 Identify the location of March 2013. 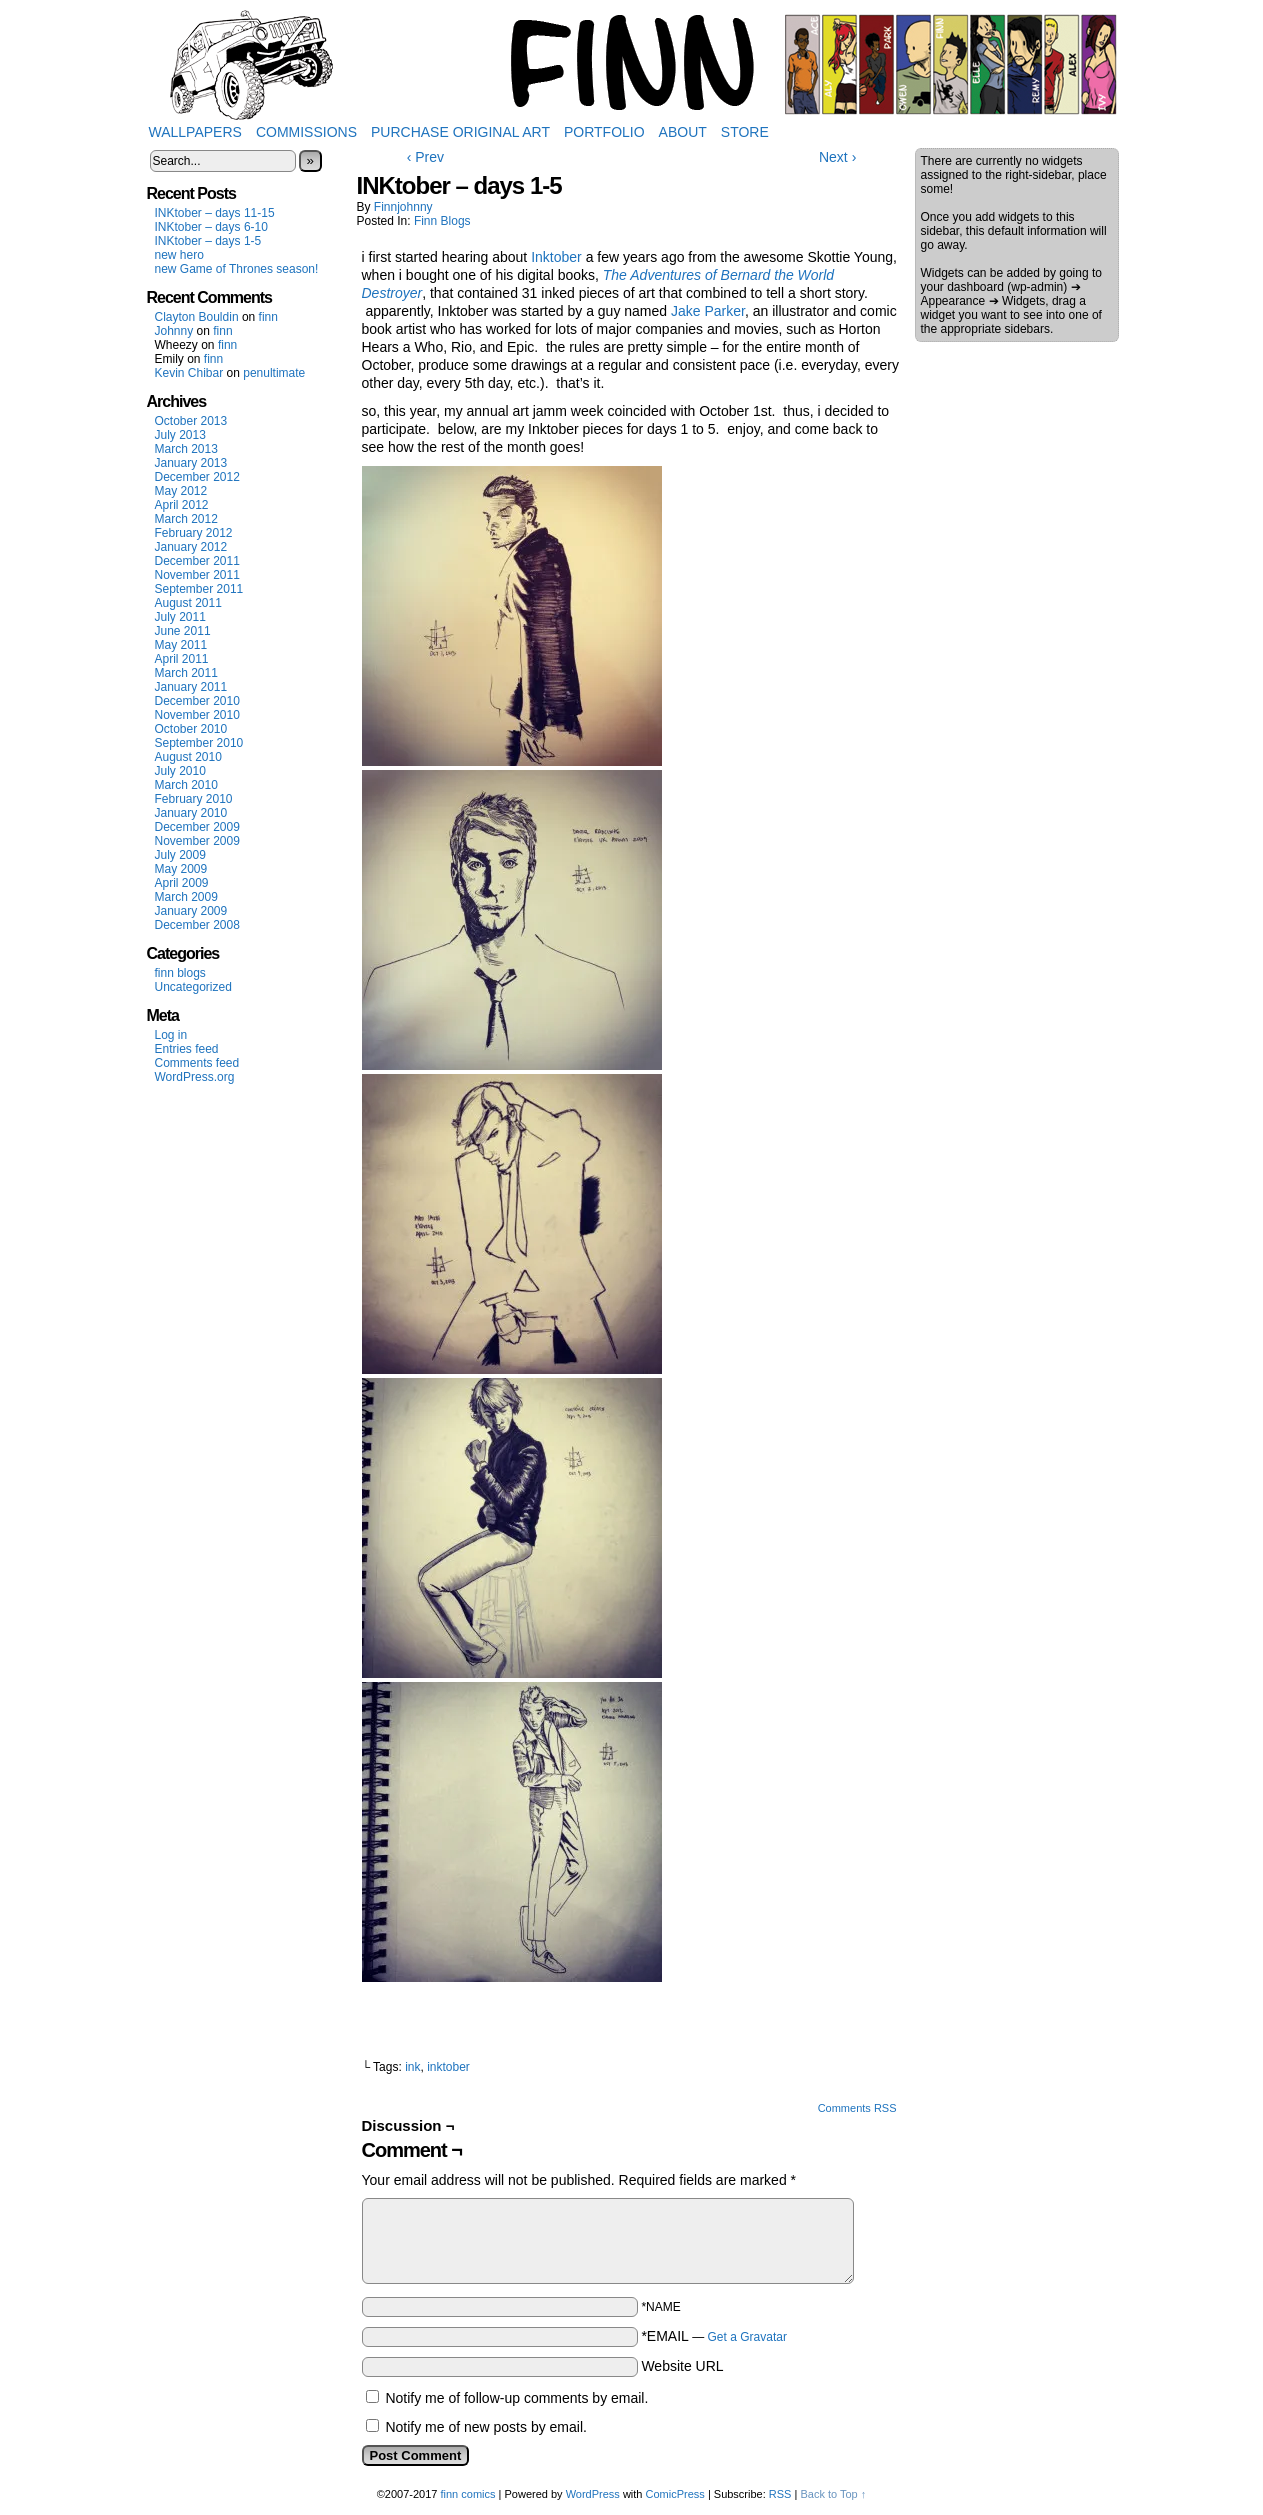
(186, 449).